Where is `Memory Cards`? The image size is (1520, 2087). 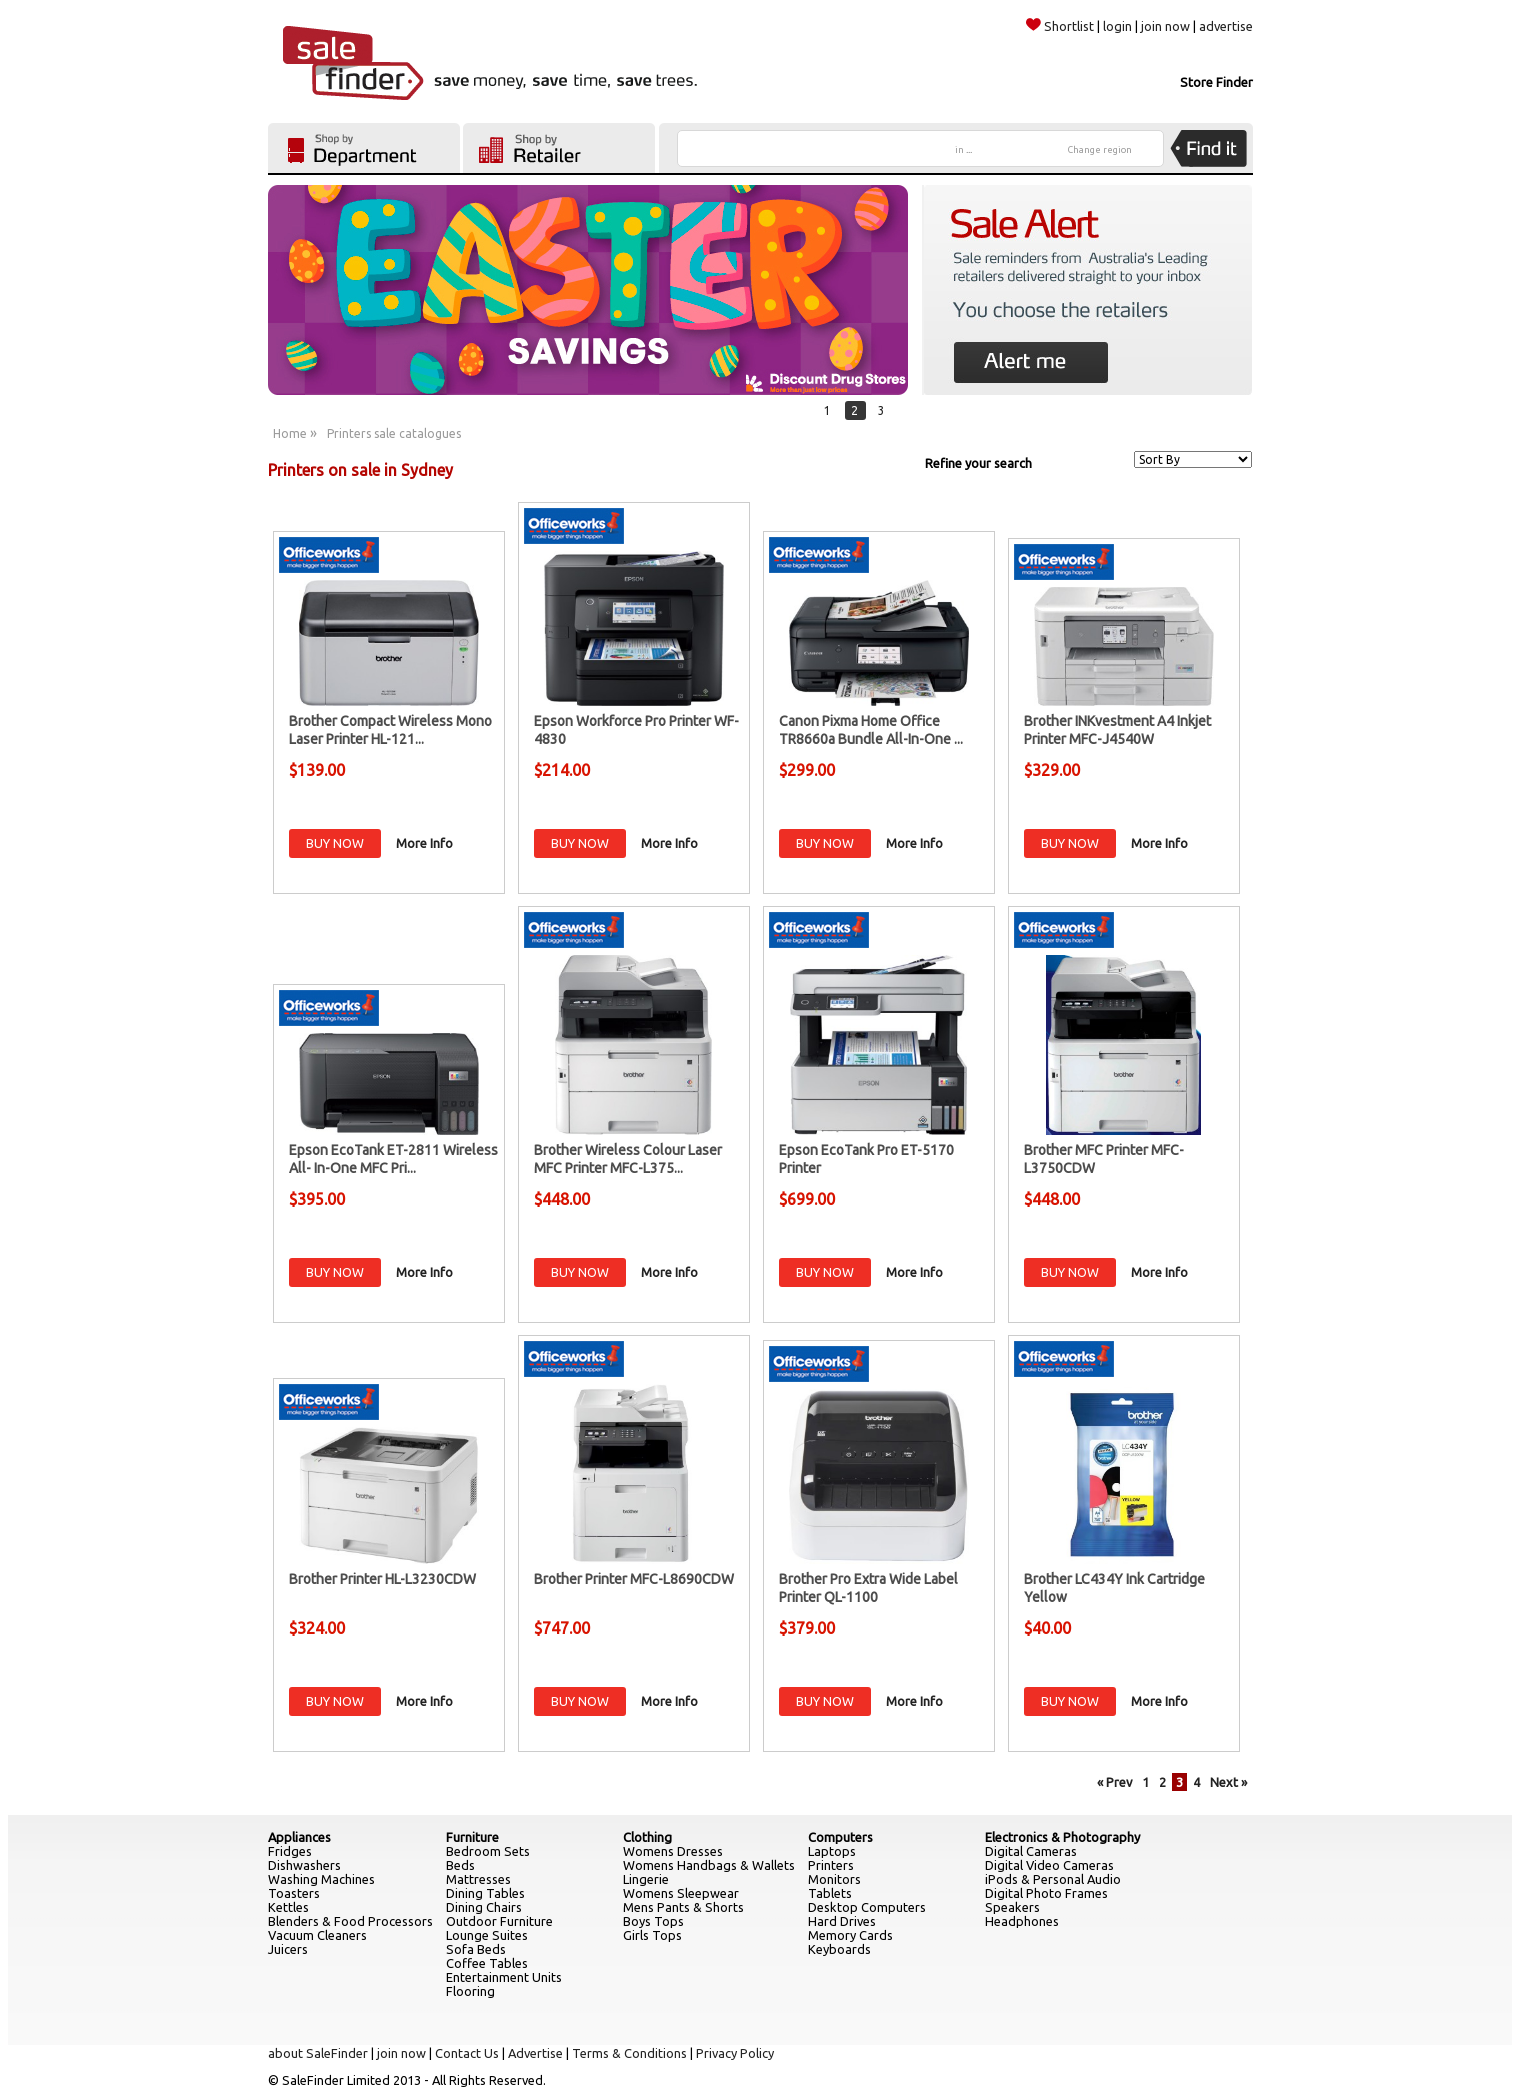
Memory Cards is located at coordinates (850, 1935).